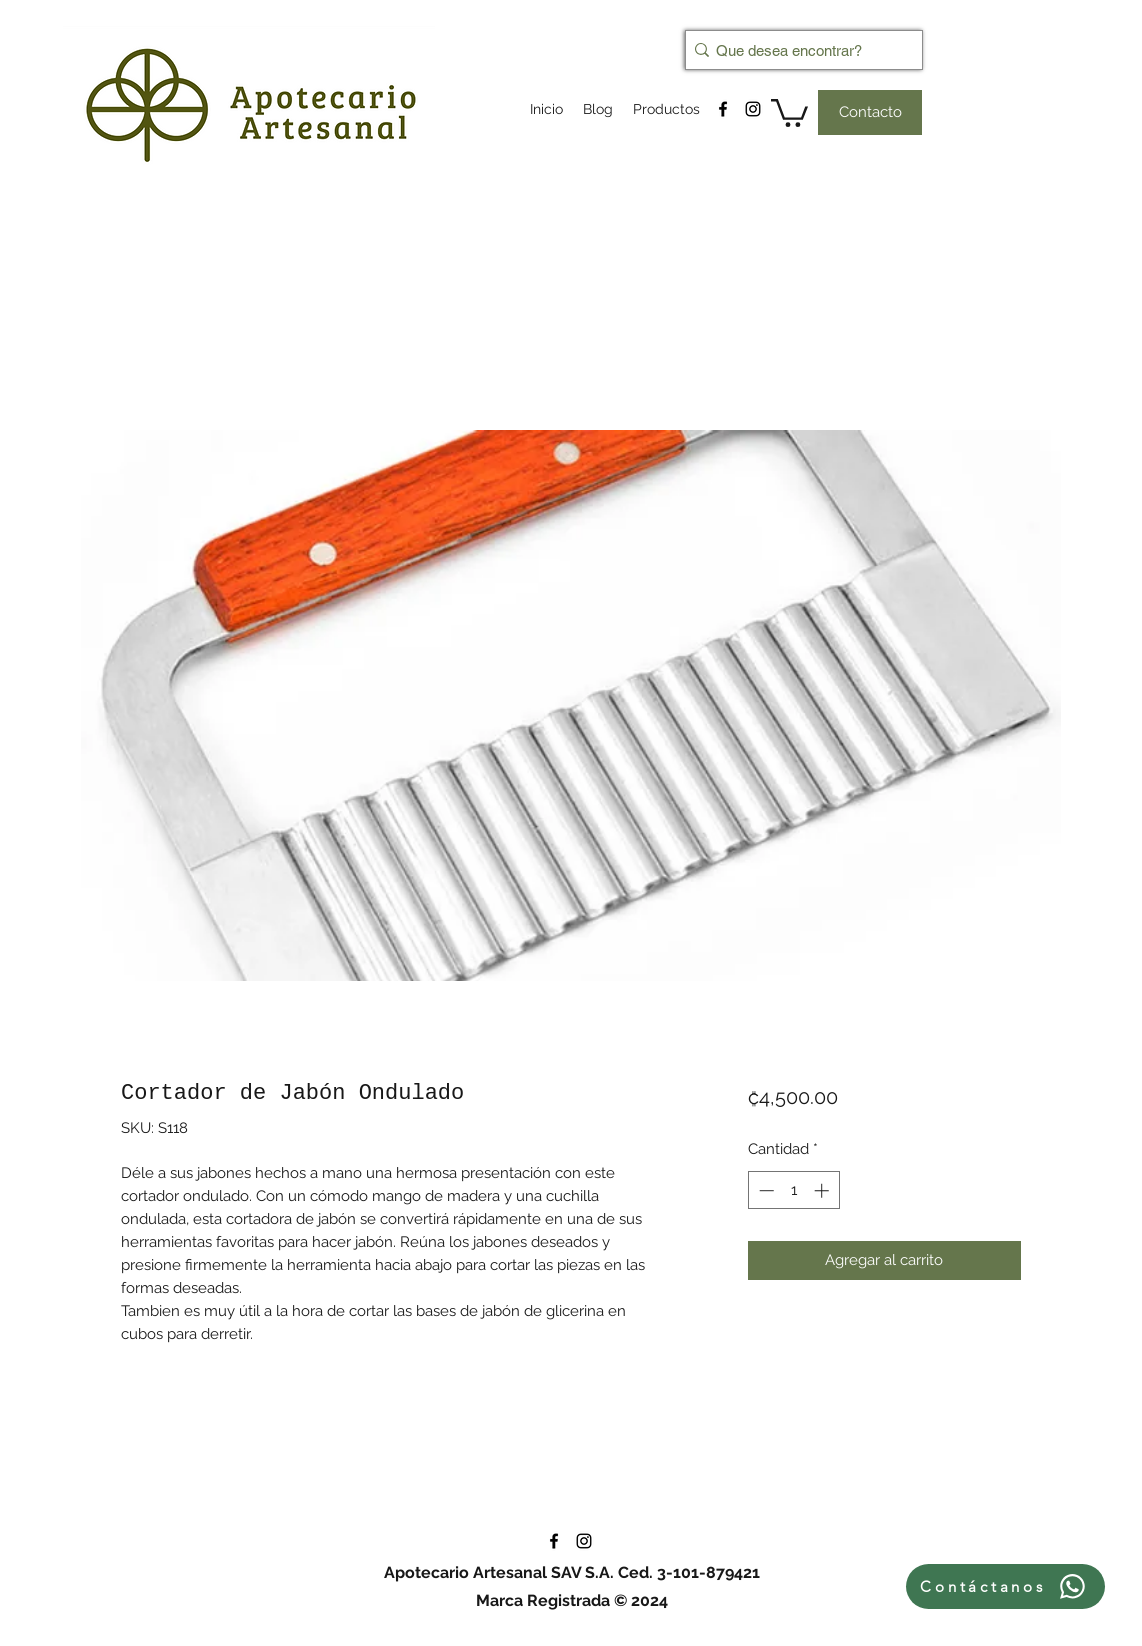 This screenshot has height=1646, width=1142. What do you see at coordinates (798, 50) in the screenshot?
I see `[Que desea encontrar?]` at bounding box center [798, 50].